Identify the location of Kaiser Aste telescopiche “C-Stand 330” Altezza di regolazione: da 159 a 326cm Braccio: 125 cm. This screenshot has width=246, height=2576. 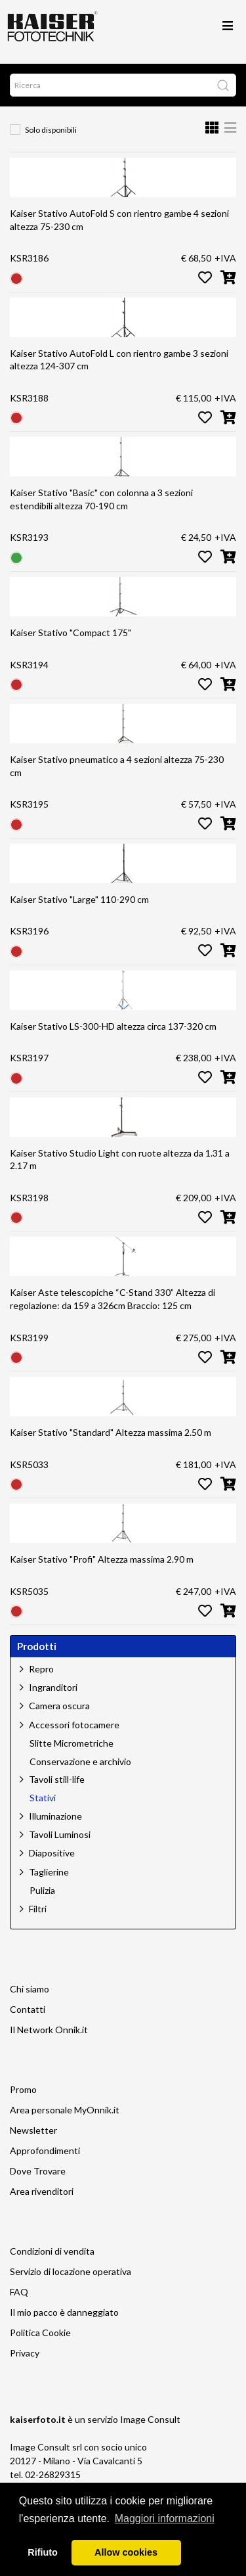
(112, 1299).